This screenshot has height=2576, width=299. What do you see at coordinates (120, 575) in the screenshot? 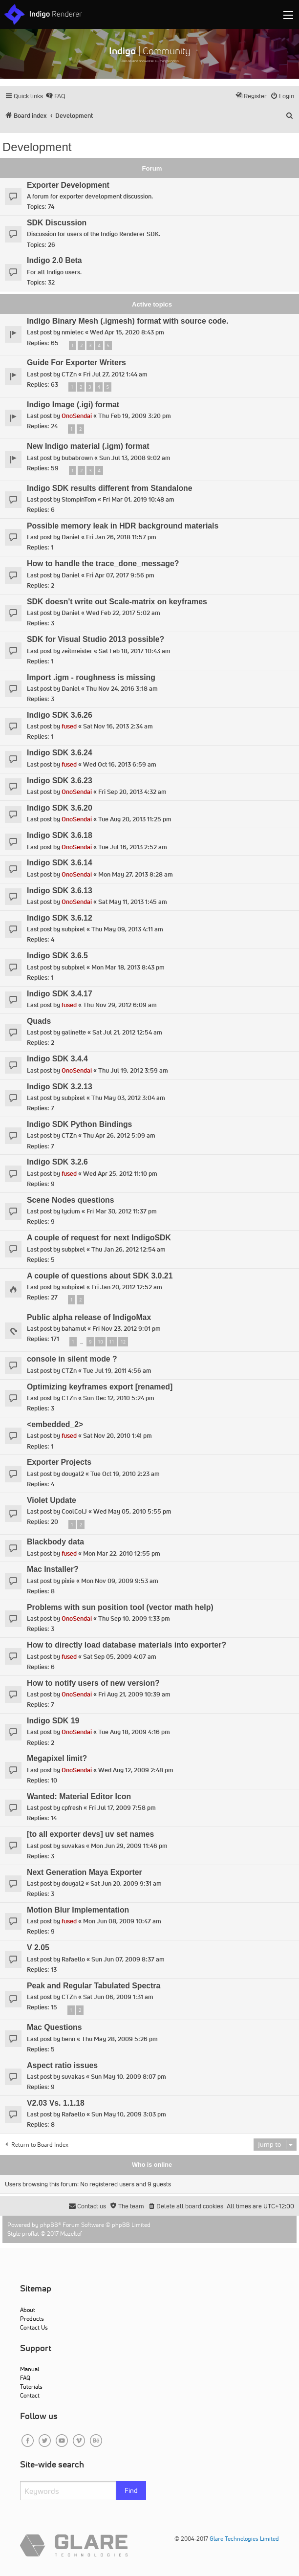
I see `Fri Apr 07, 2017 9:56 pm` at bounding box center [120, 575].